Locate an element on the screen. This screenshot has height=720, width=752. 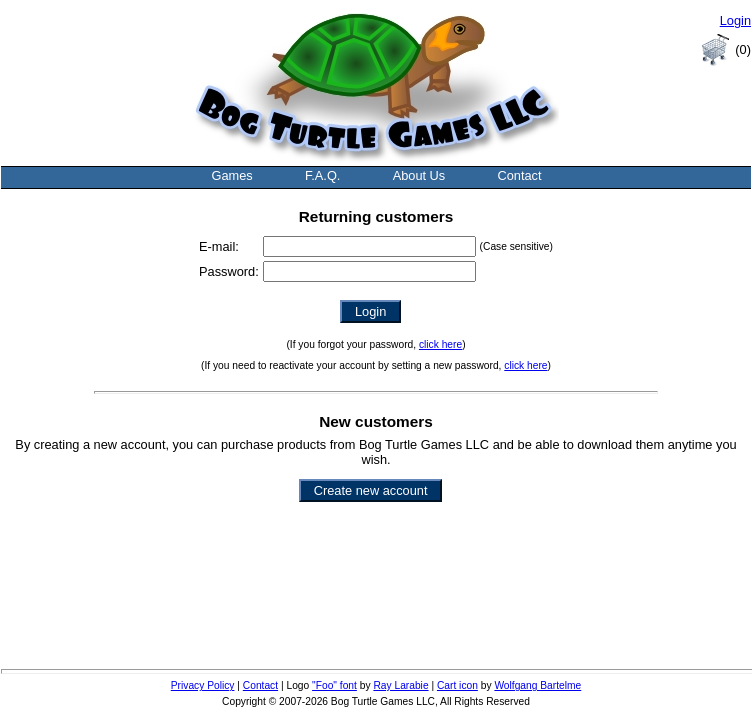
Create new account is located at coordinates (371, 490).